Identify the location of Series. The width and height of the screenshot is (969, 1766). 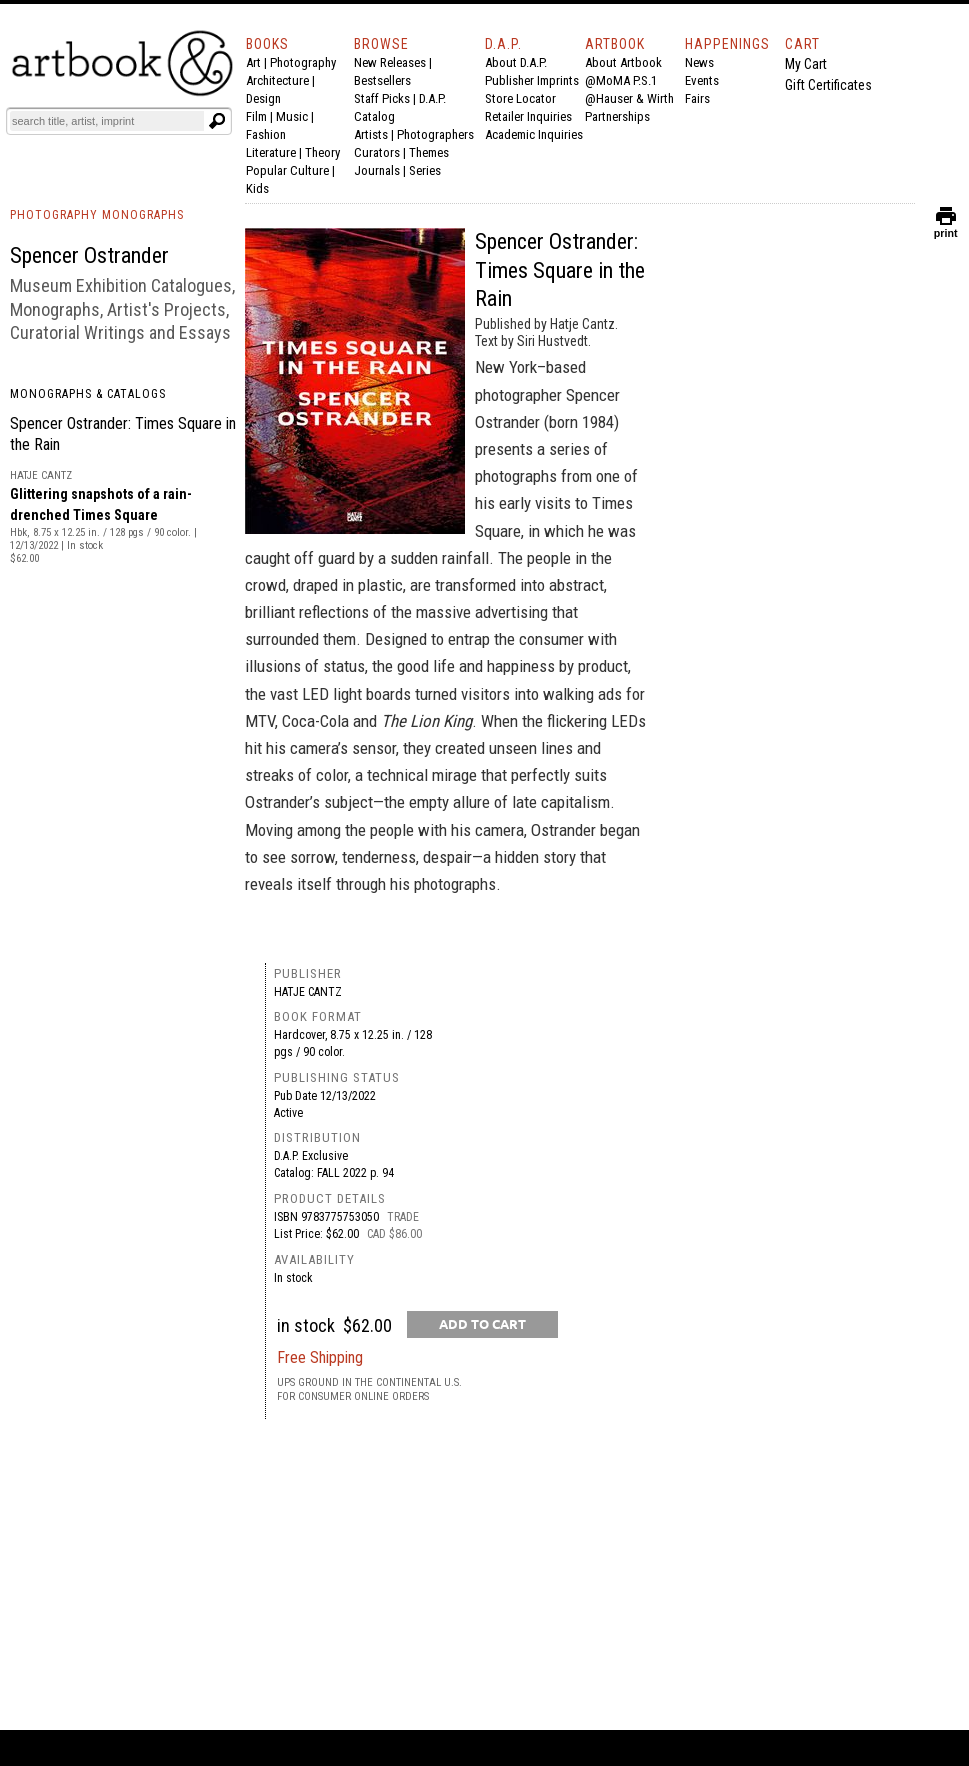
(425, 170).